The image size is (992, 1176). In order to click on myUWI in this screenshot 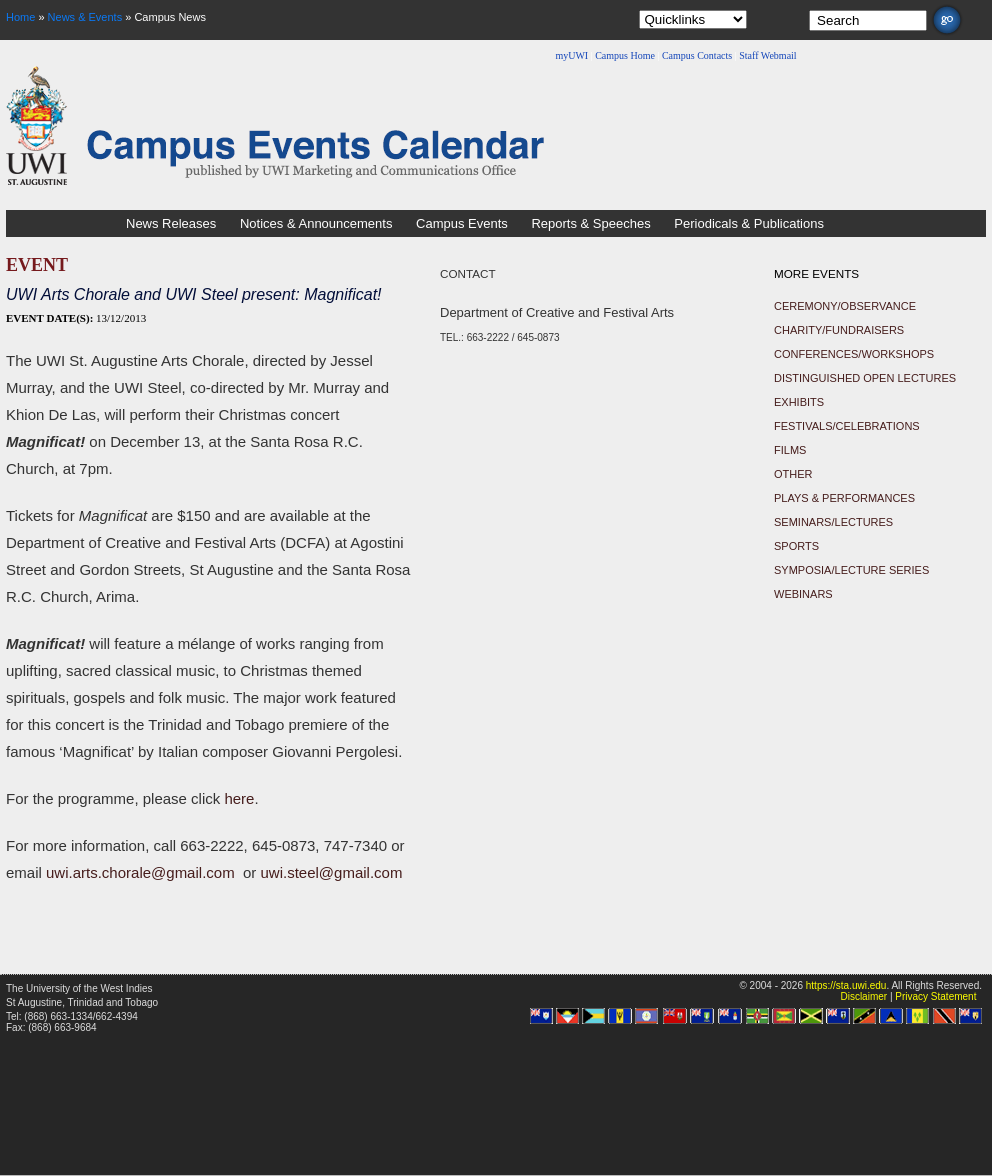, I will do `click(571, 55)`.